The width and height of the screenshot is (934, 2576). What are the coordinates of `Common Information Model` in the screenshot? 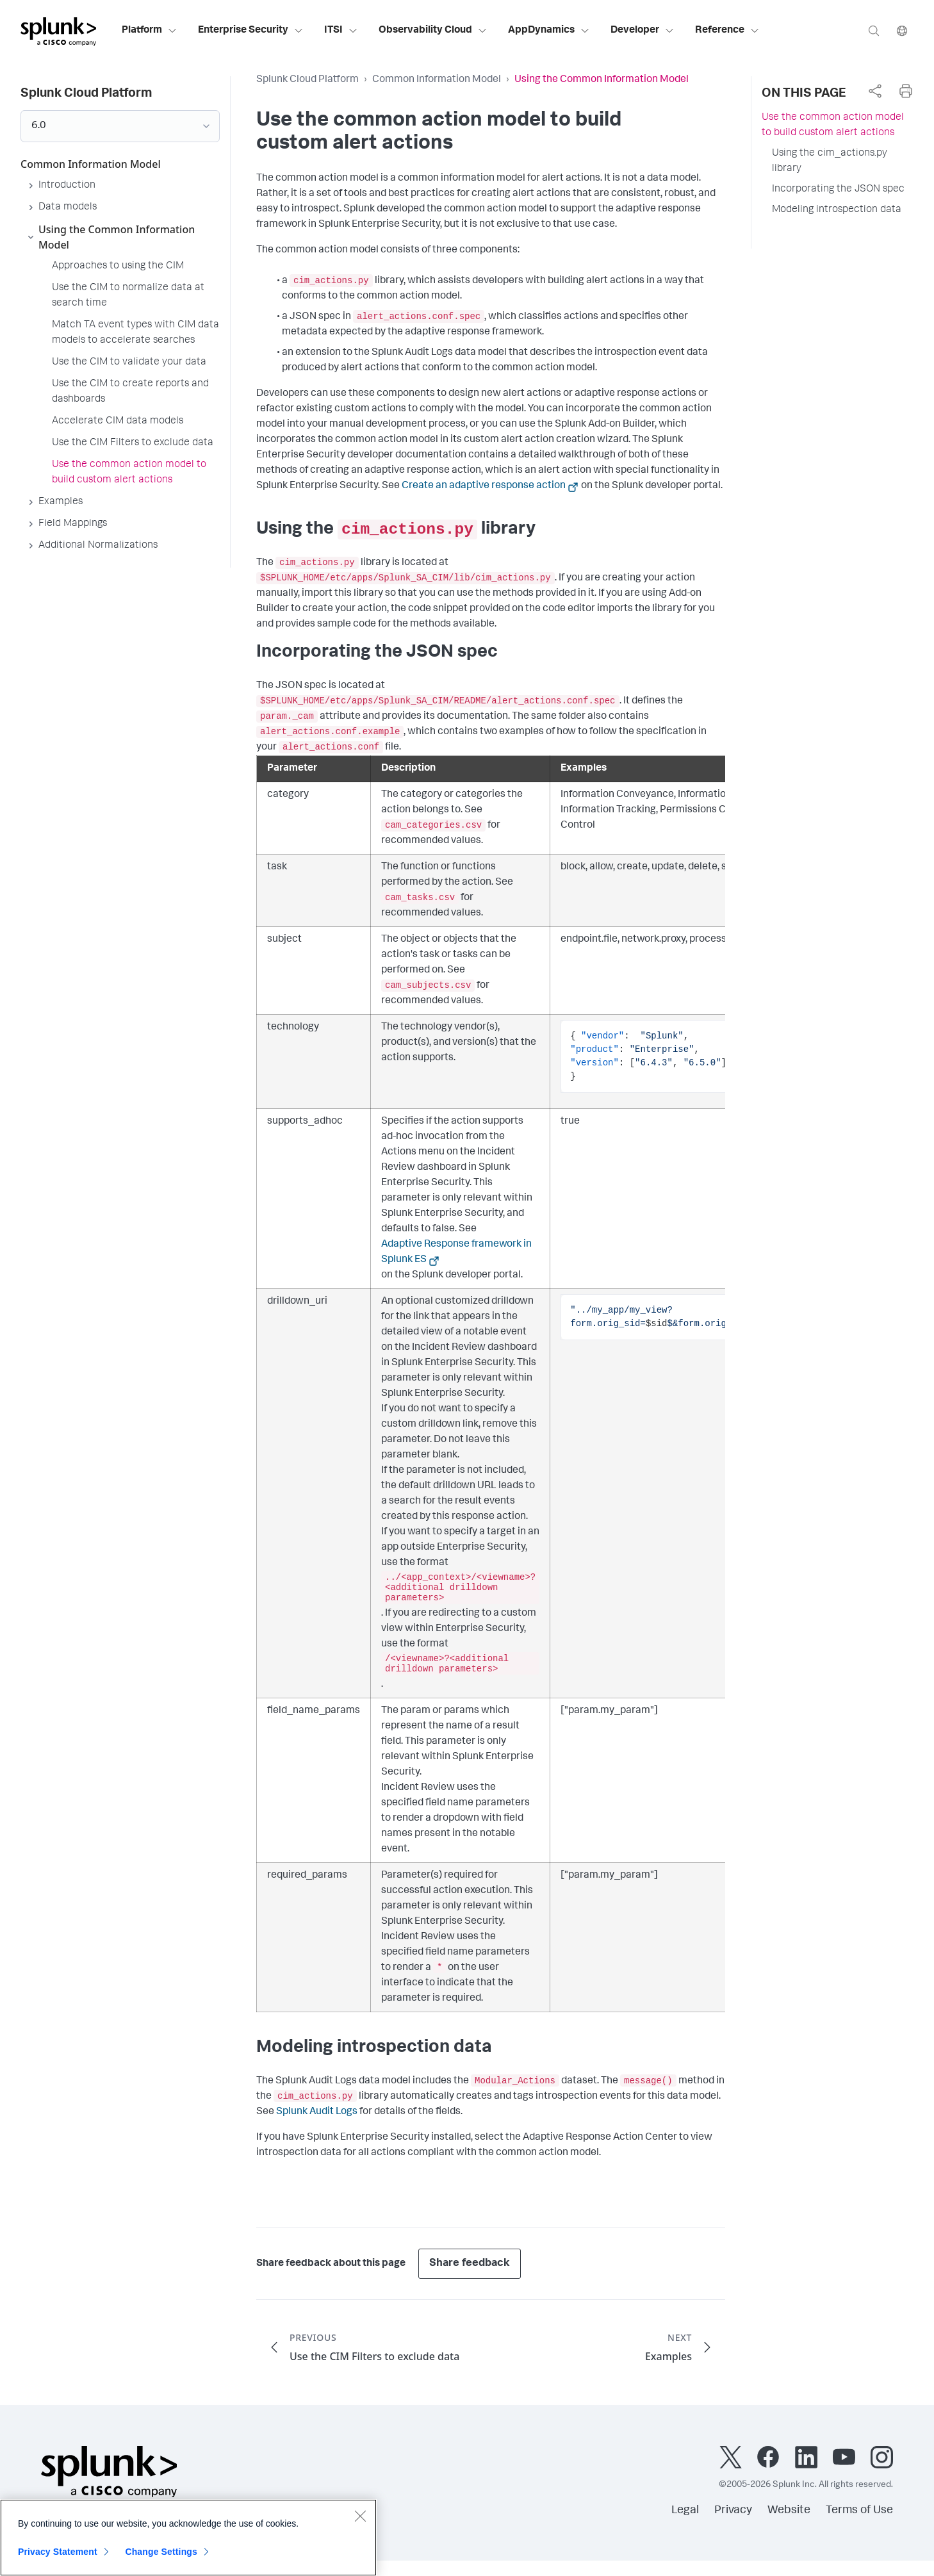 It's located at (436, 80).